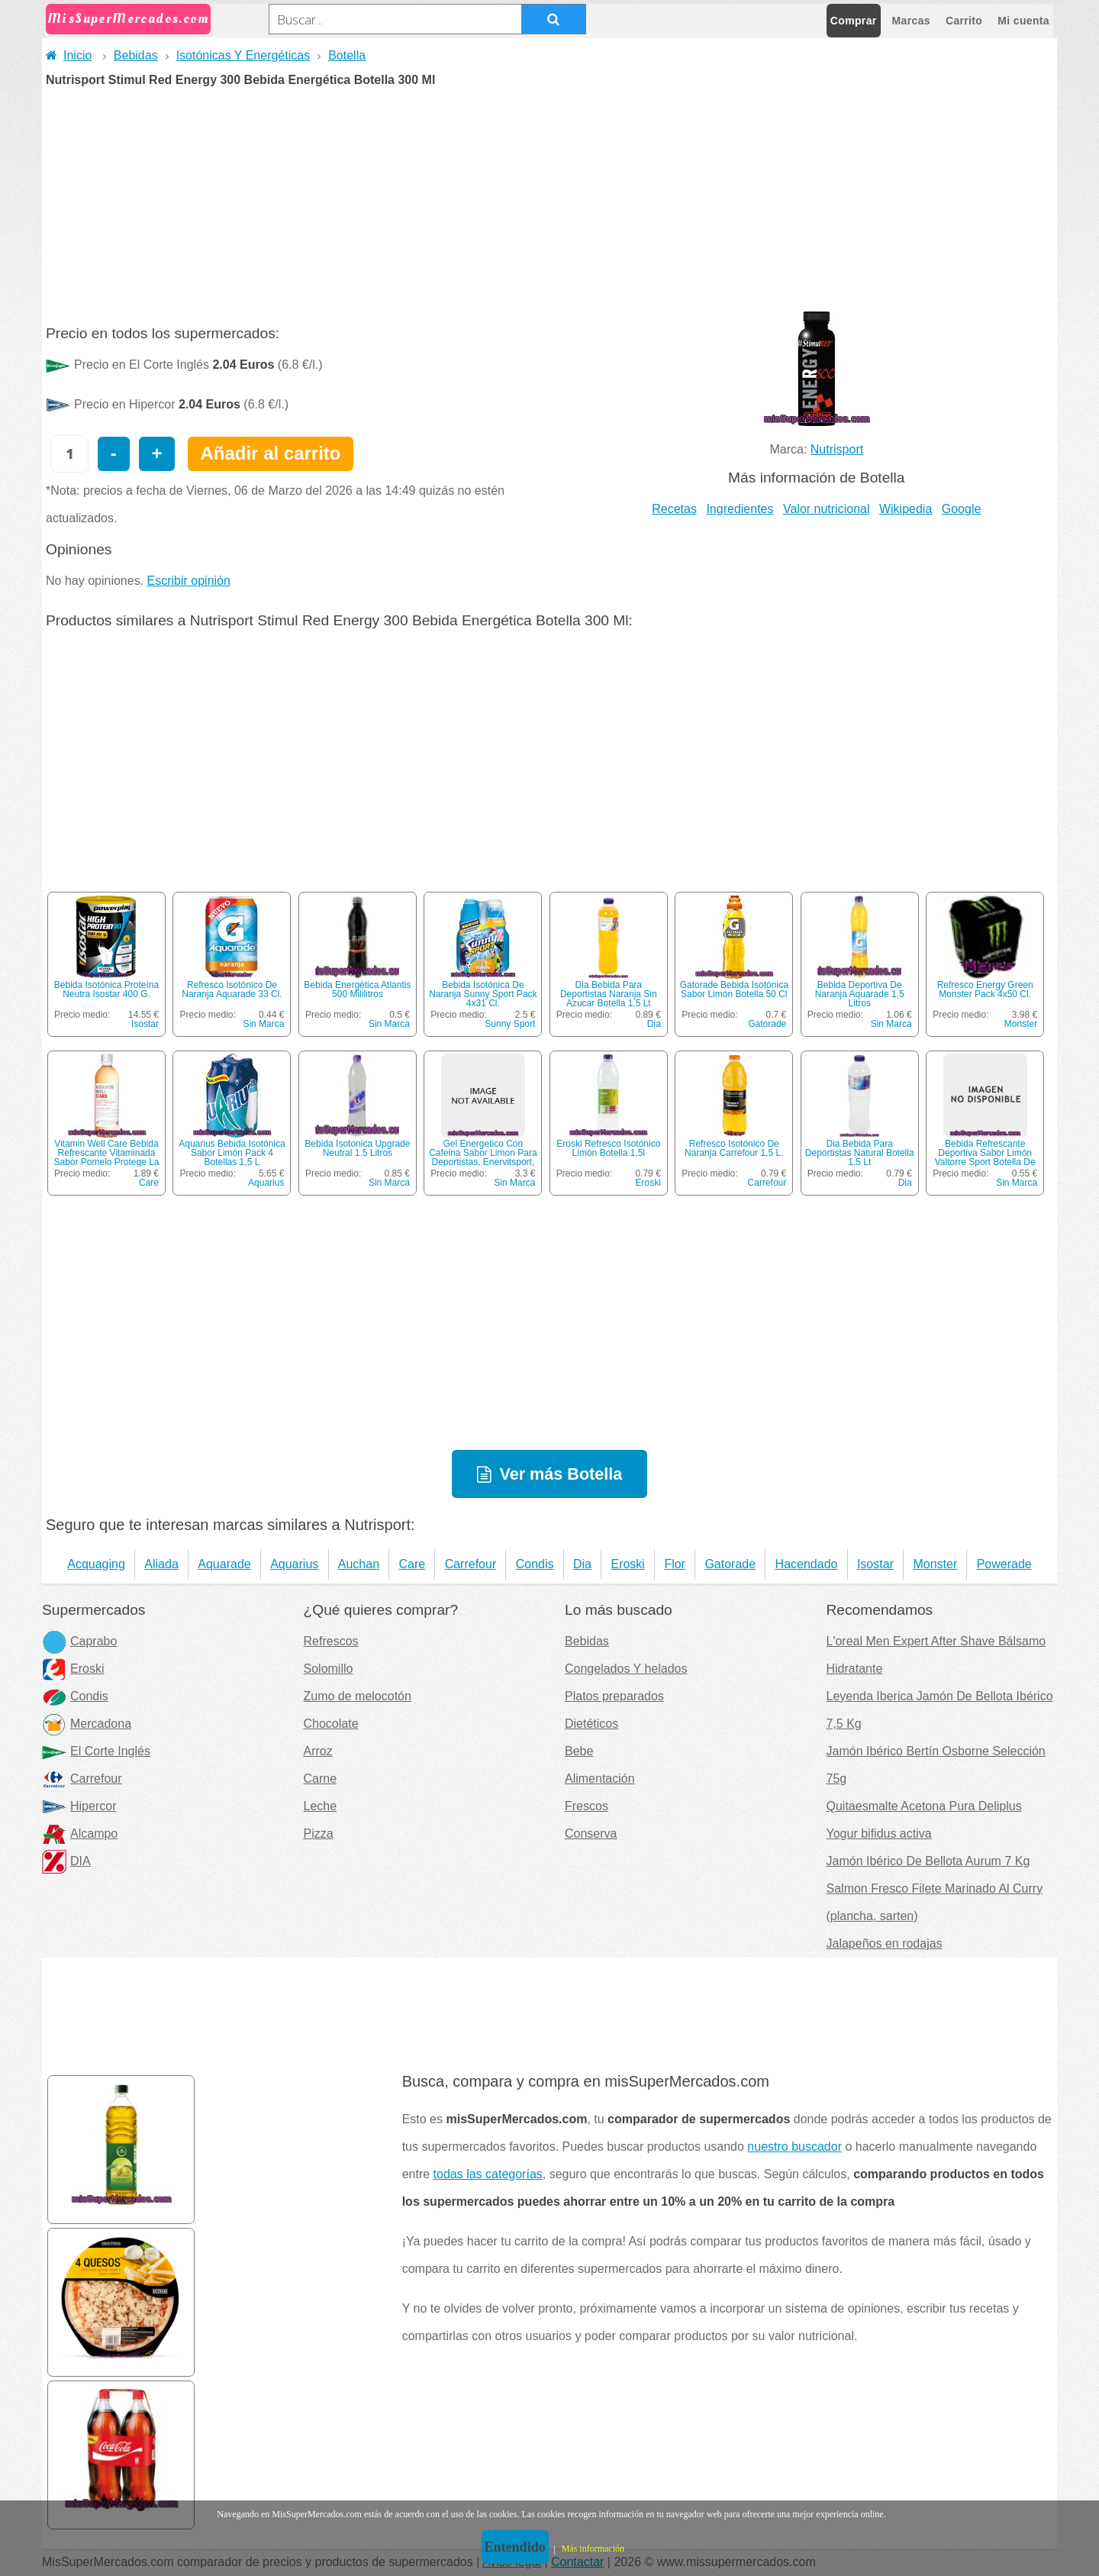  I want to click on Más información, so click(593, 2548).